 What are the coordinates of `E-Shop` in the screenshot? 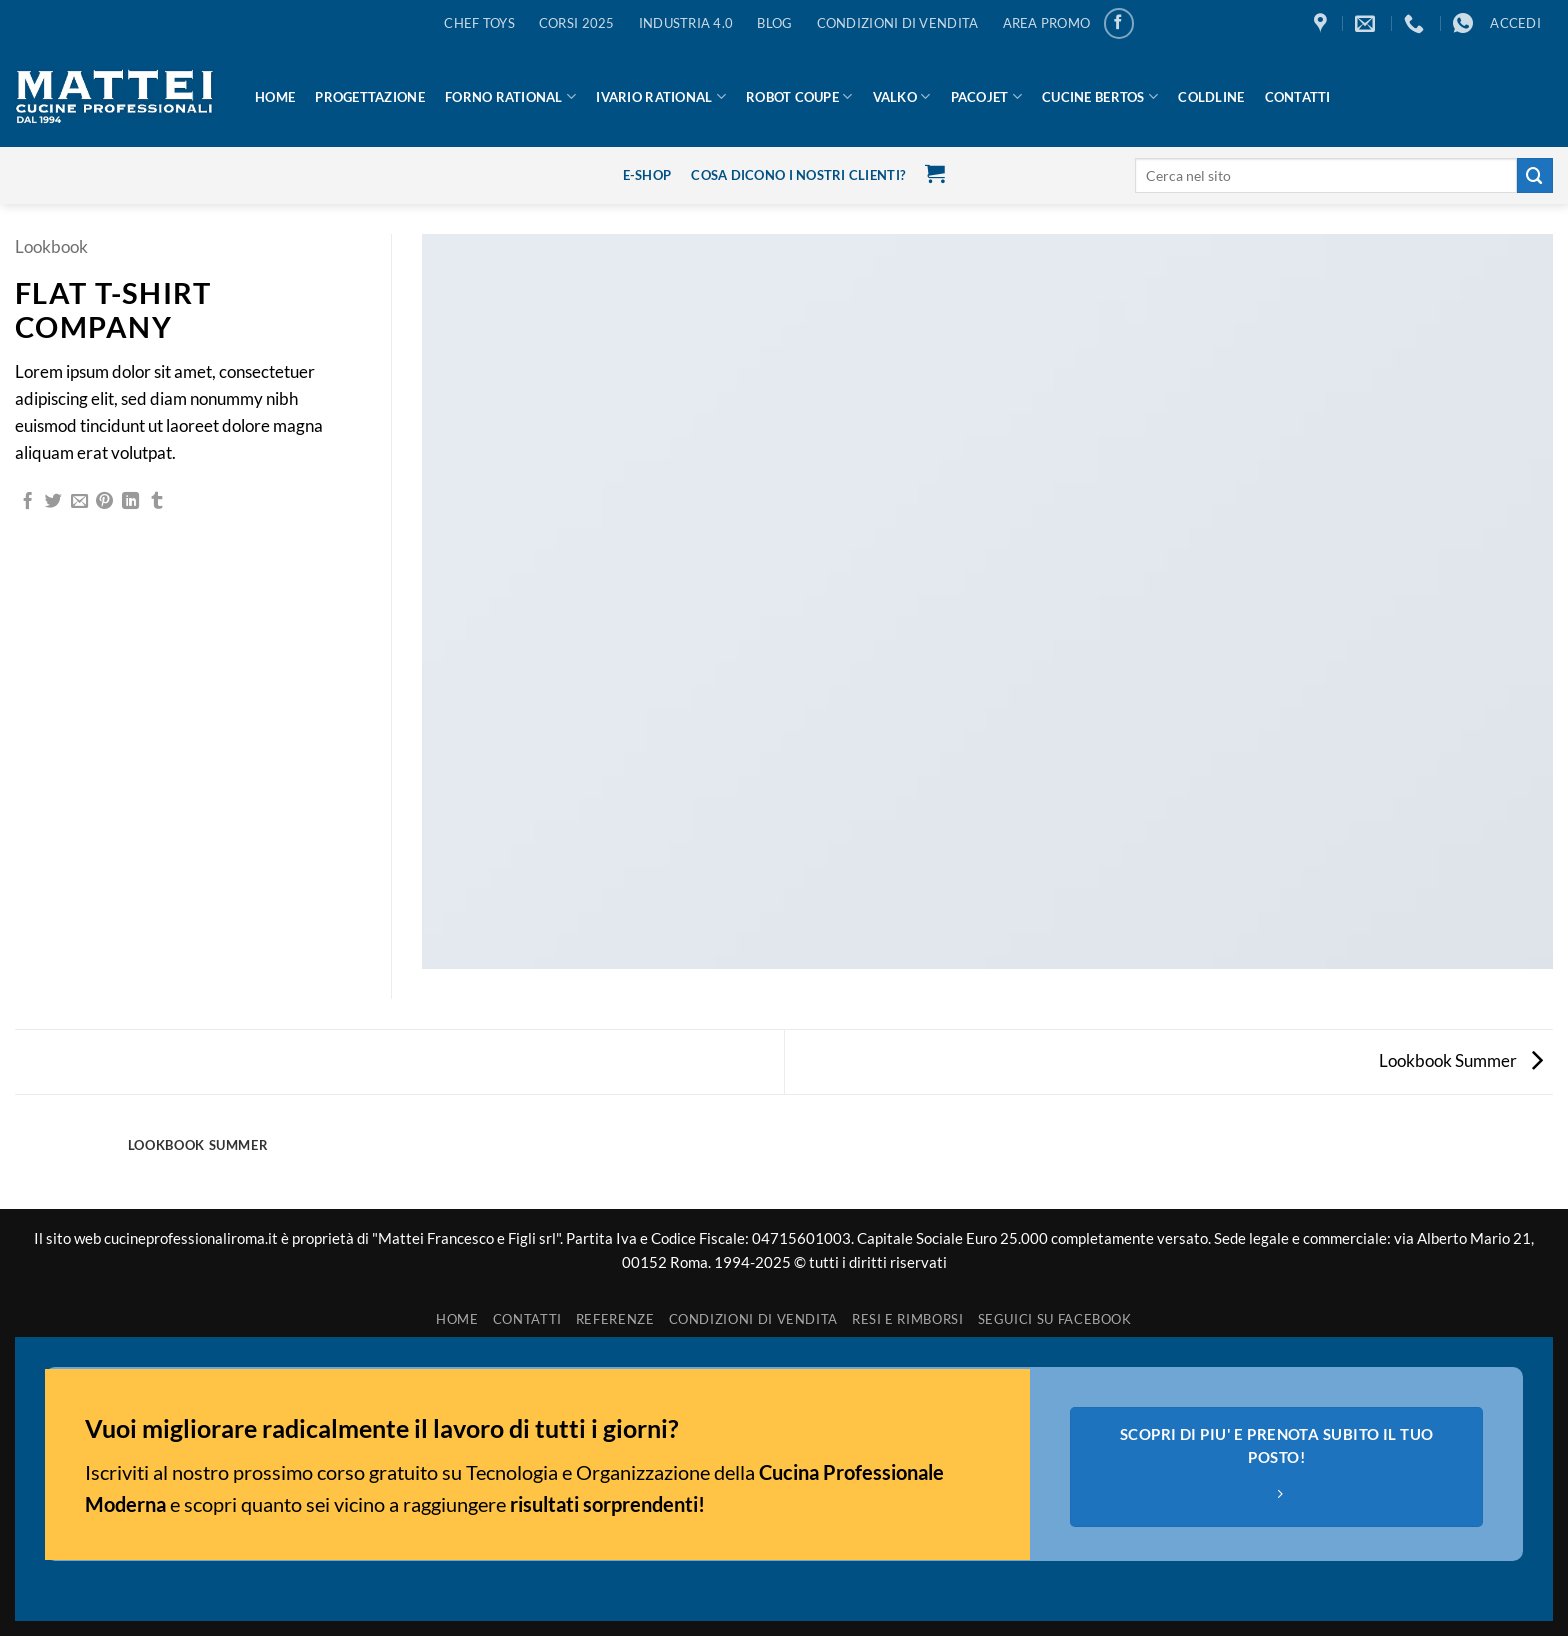 It's located at (647, 175).